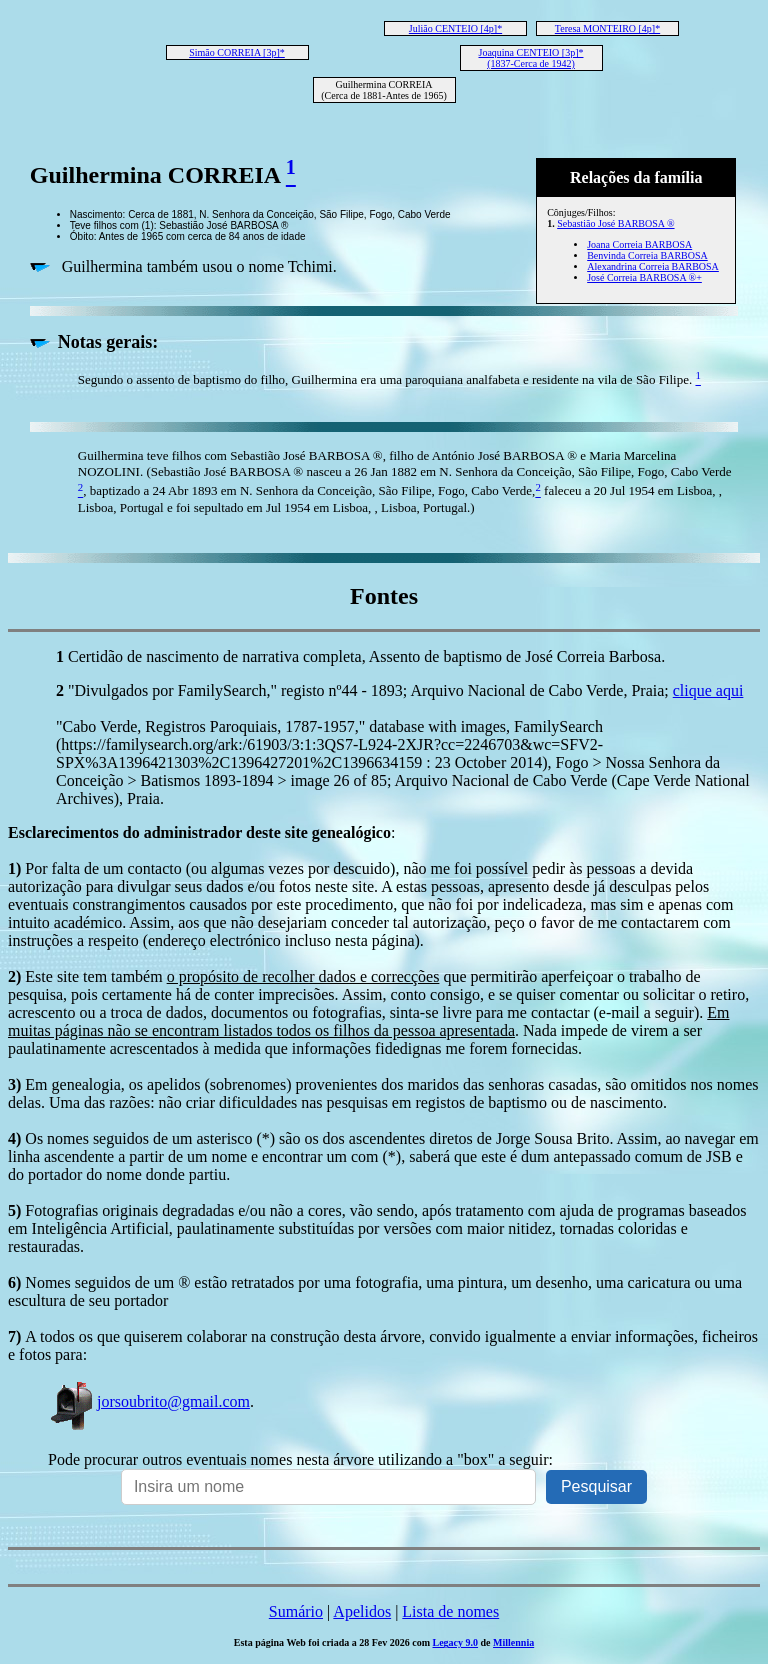  What do you see at coordinates (513, 1642) in the screenshot?
I see `Millennia` at bounding box center [513, 1642].